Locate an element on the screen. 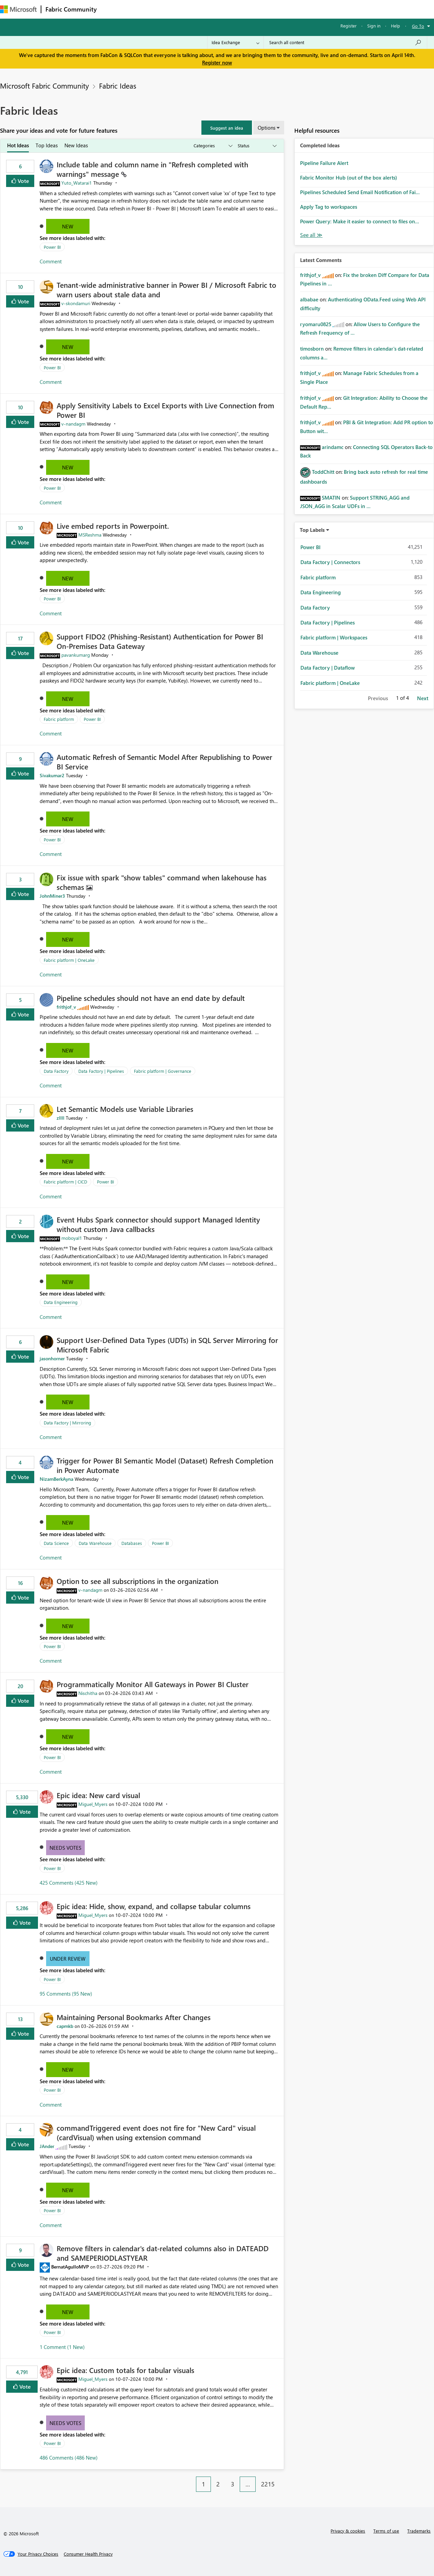  Data Factory is located at coordinates (56, 1071).